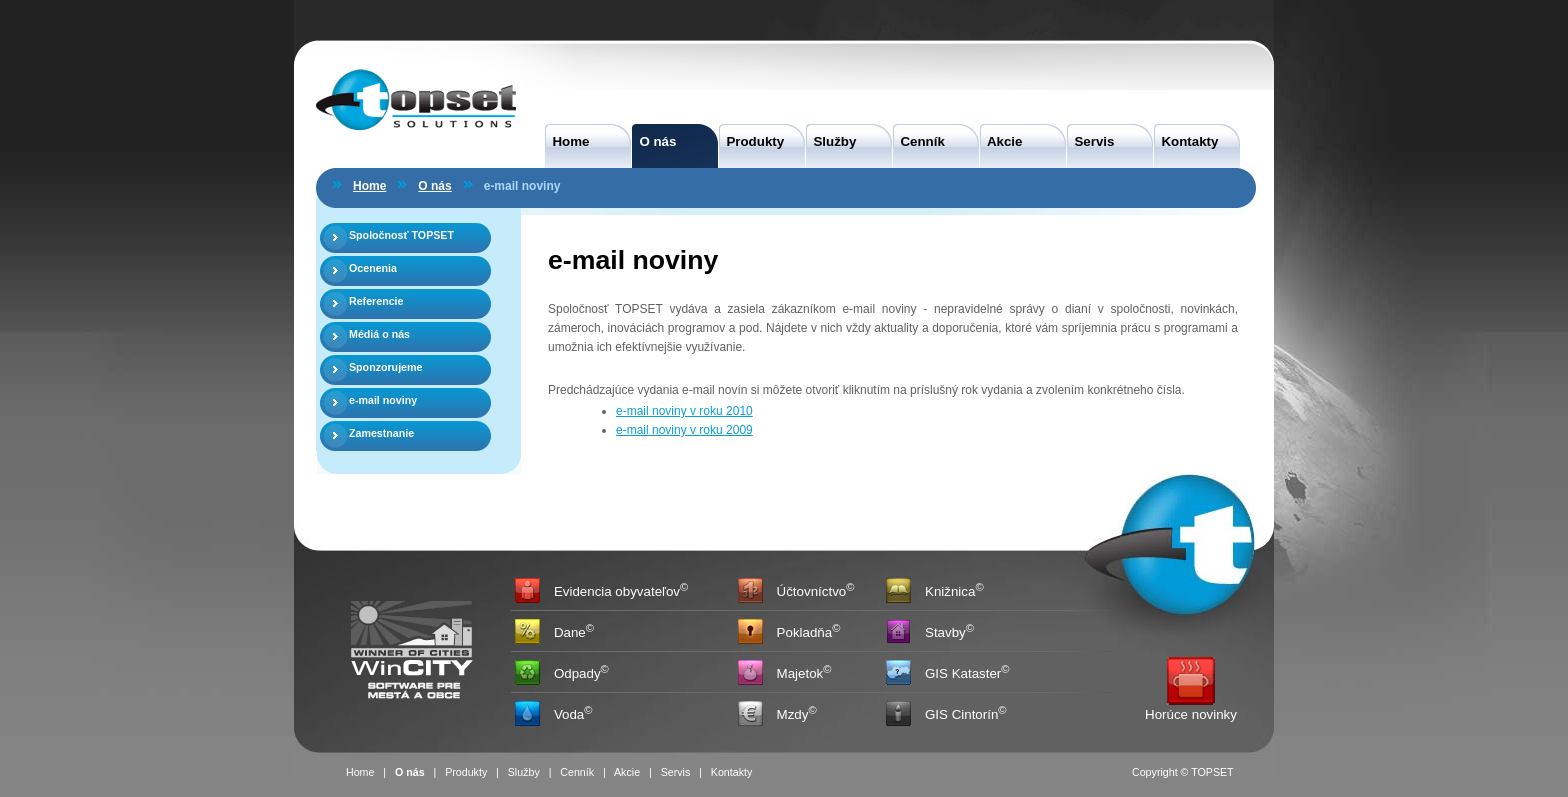  What do you see at coordinates (654, 141) in the screenshot?
I see `O nás` at bounding box center [654, 141].